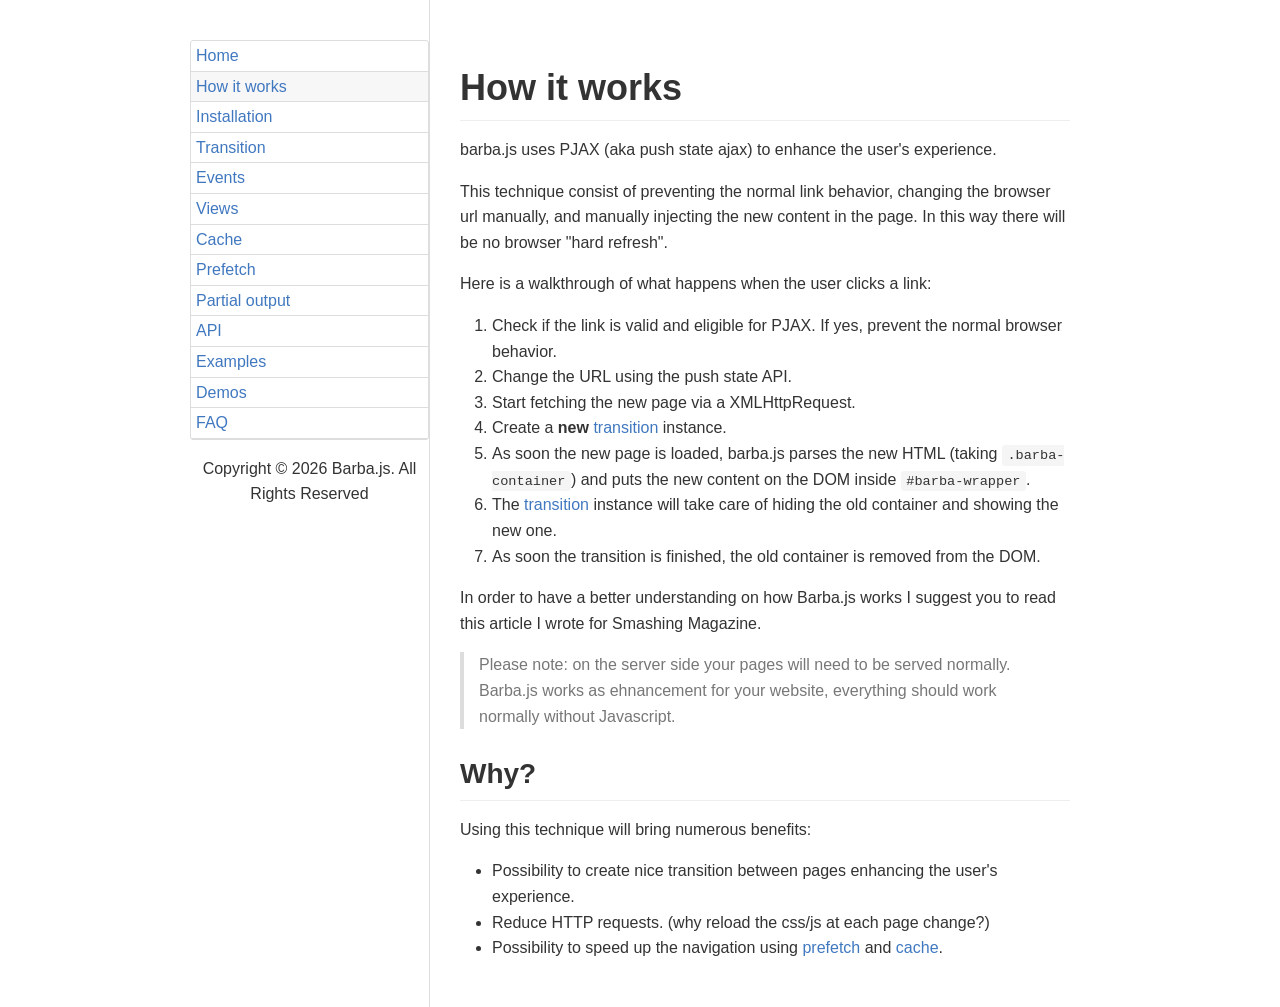 The image size is (1280, 1007). I want to click on Prefetch, so click(226, 269).